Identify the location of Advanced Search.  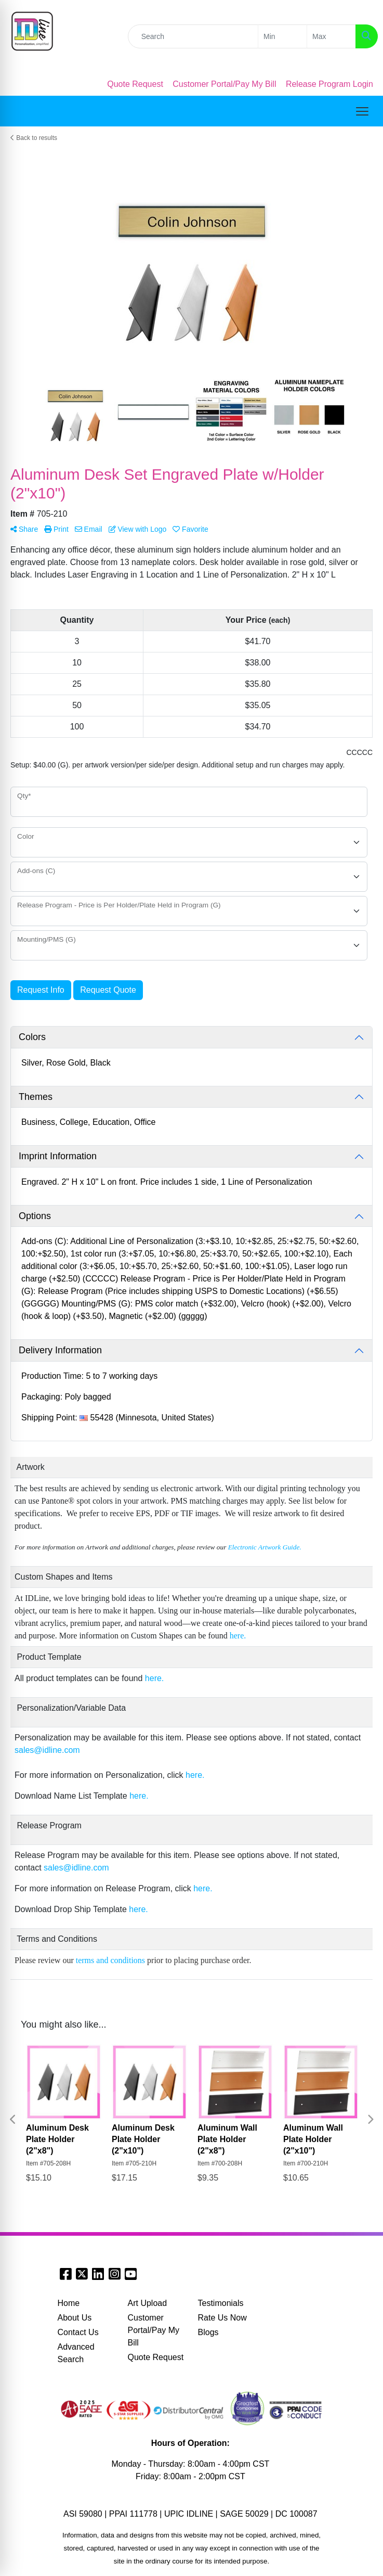
(76, 2353).